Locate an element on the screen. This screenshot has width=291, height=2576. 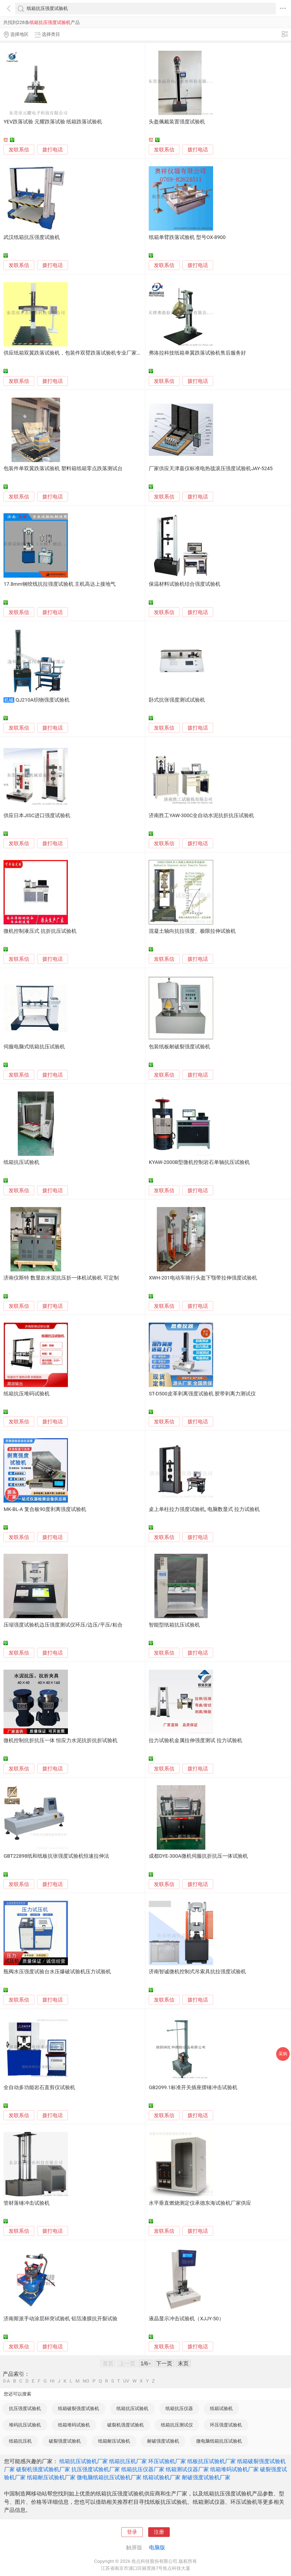
纸箱单臂跌落试验机 型号OX-8900 is located at coordinates (187, 237).